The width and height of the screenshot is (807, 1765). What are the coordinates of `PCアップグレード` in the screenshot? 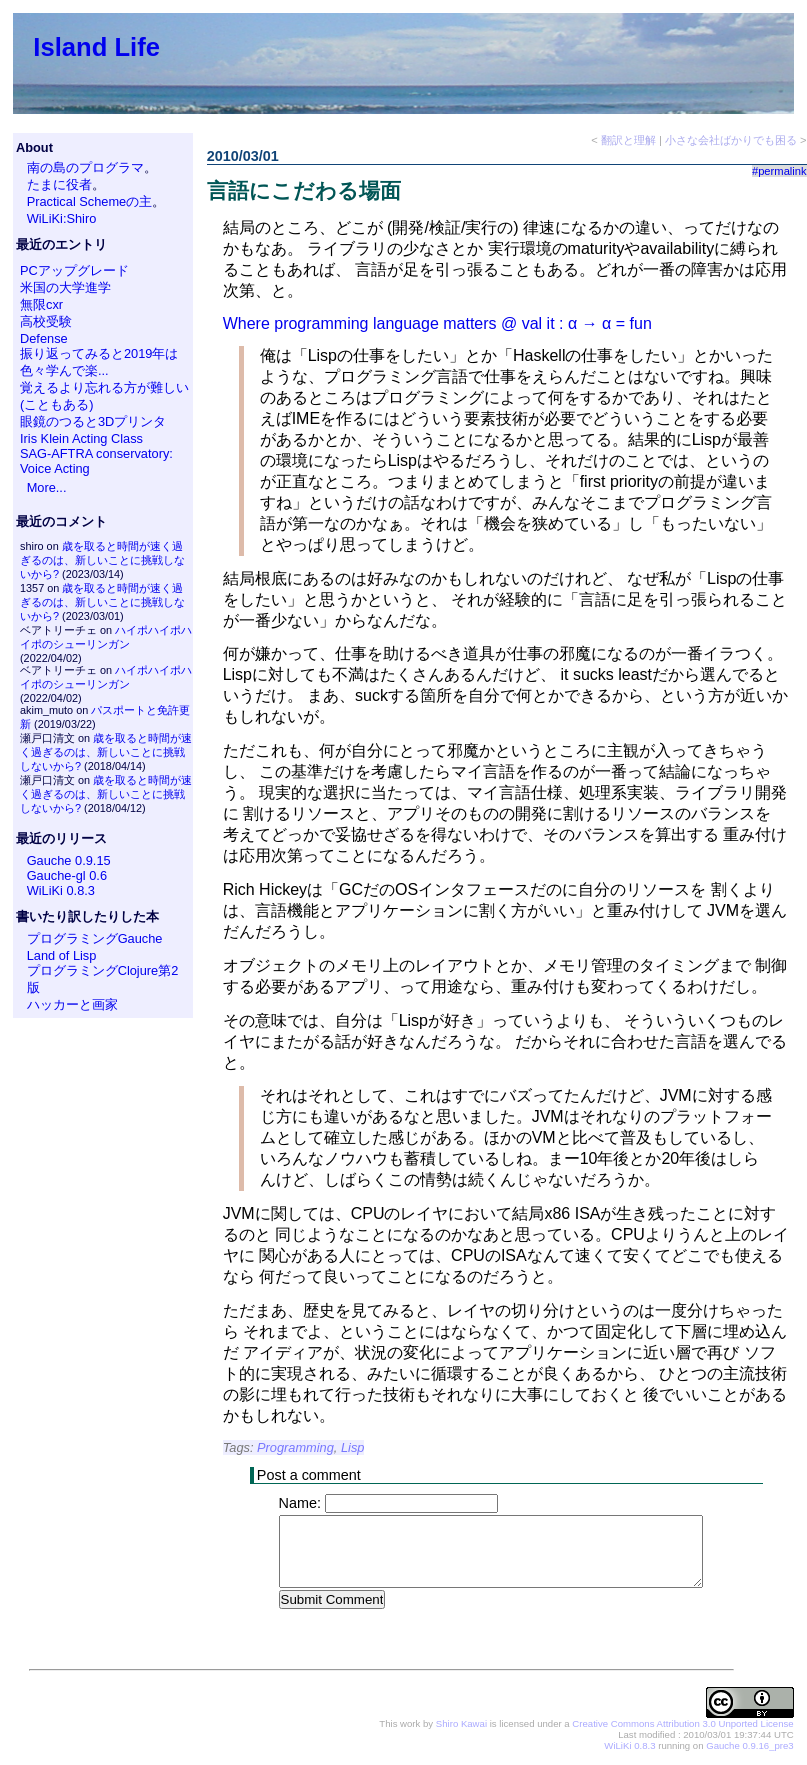 It's located at (74, 270).